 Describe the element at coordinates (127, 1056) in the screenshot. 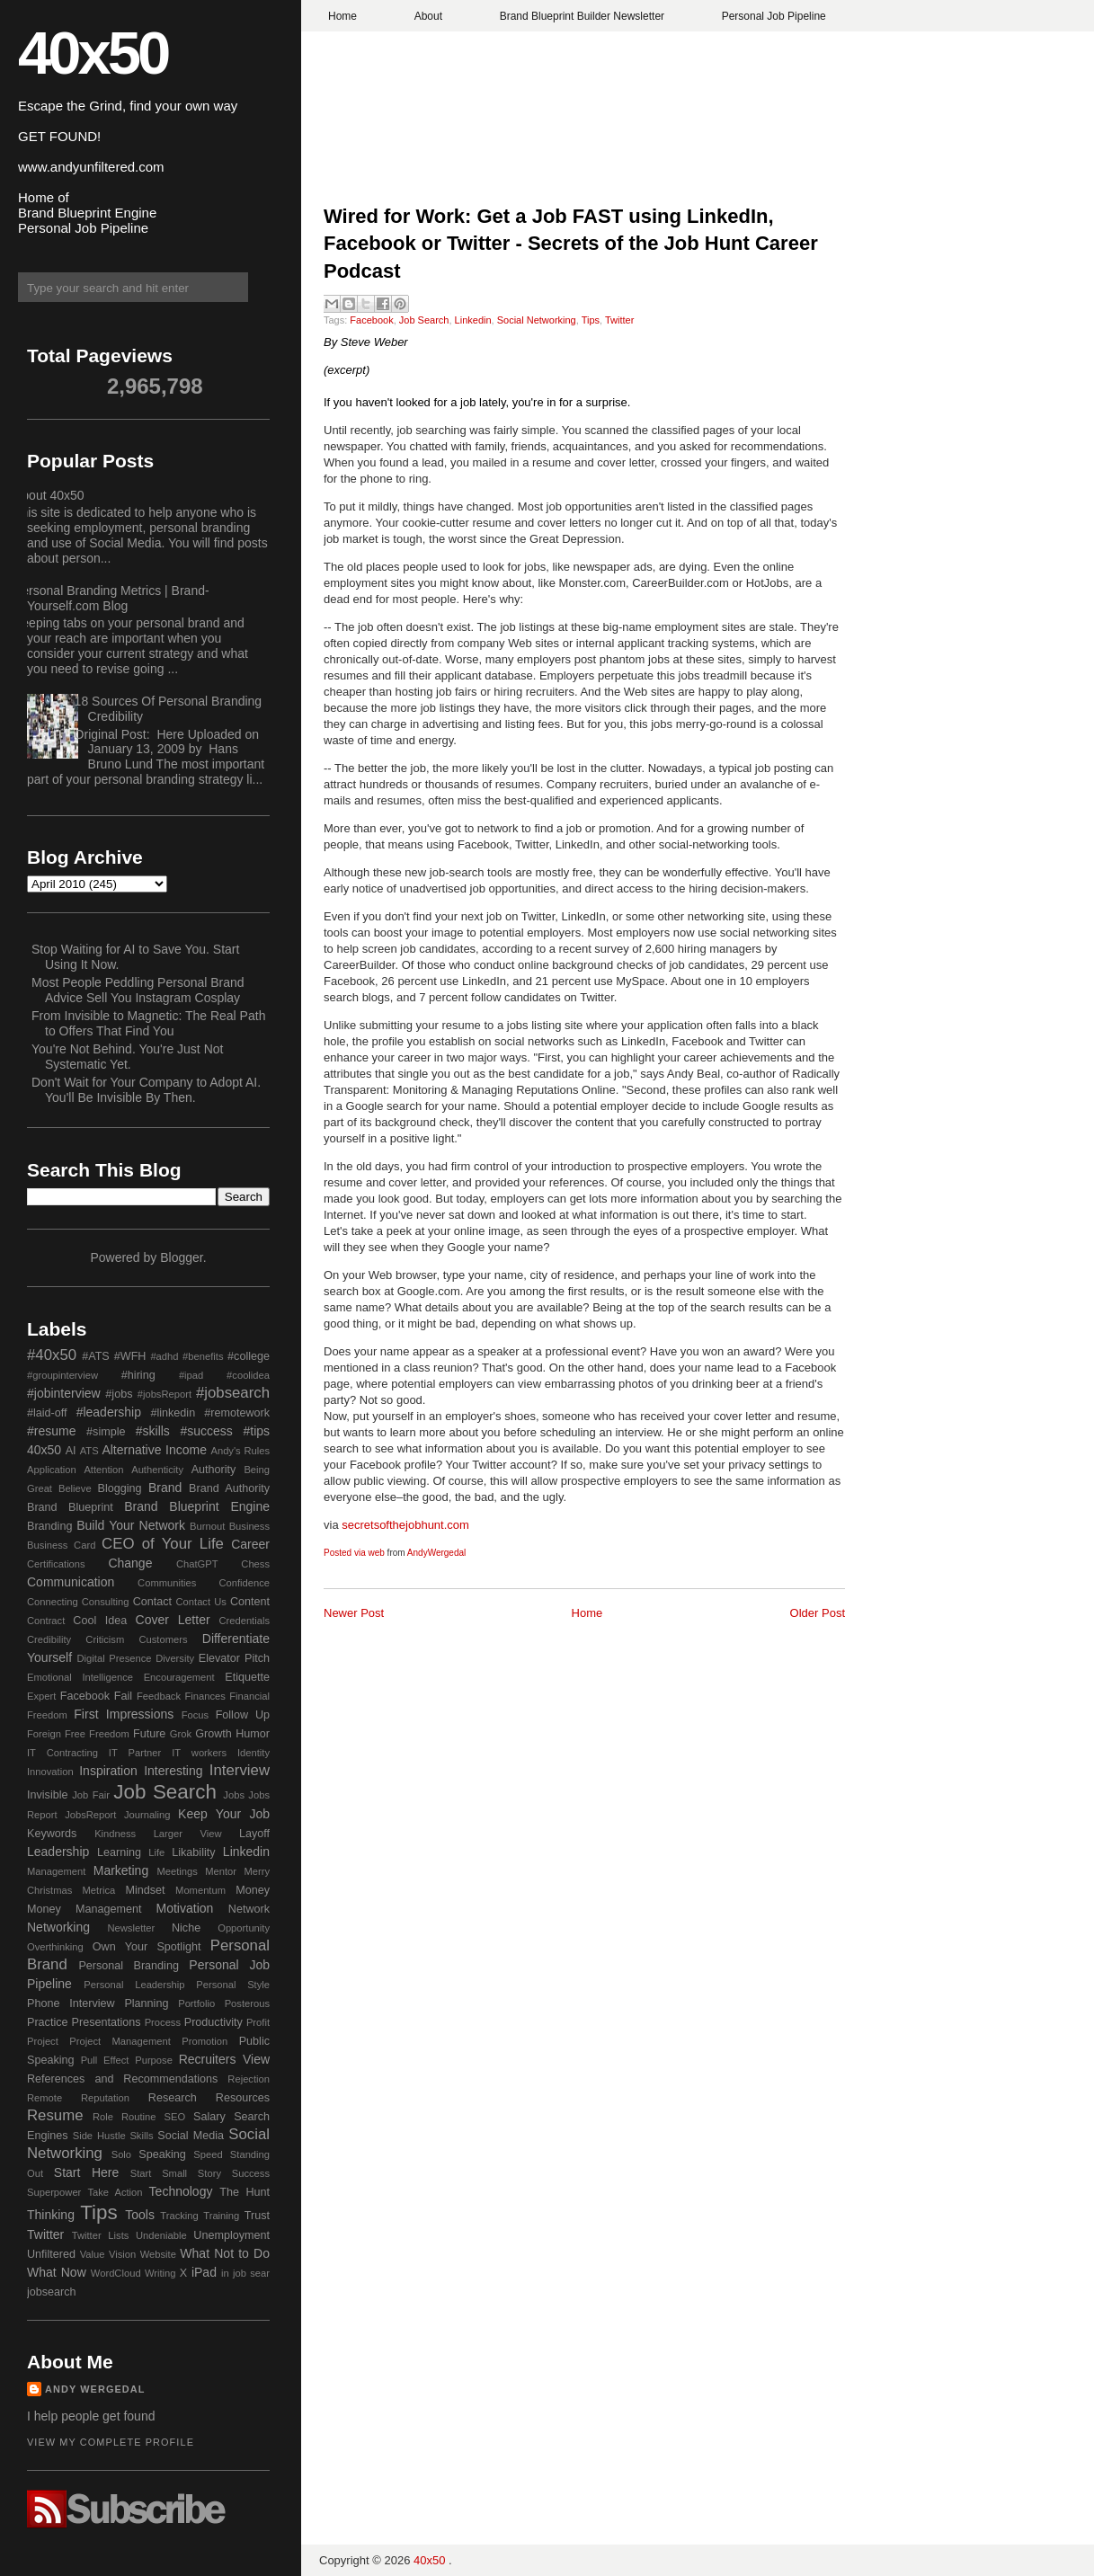

I see `You're Not Behind. You're Just Not Systematic Yet.` at that location.